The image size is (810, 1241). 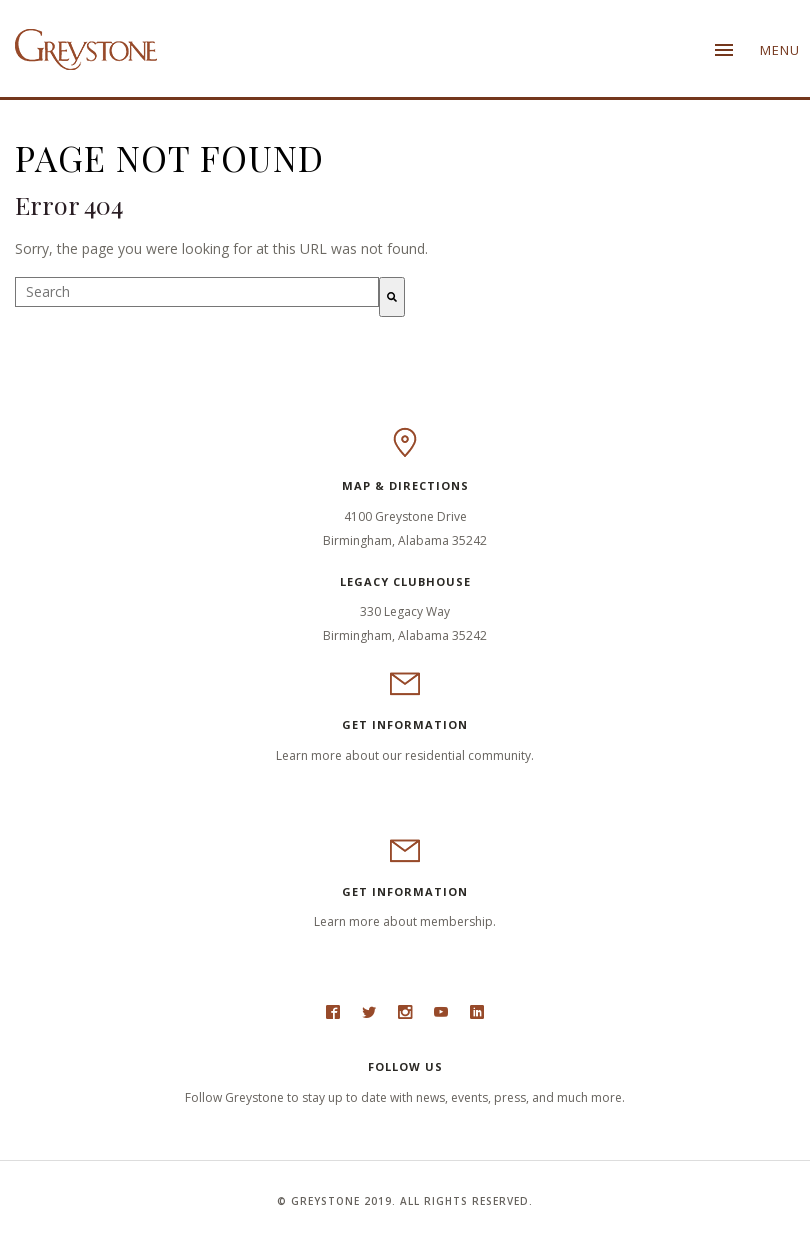 What do you see at coordinates (441, 1017) in the screenshot?
I see `Youtube` at bounding box center [441, 1017].